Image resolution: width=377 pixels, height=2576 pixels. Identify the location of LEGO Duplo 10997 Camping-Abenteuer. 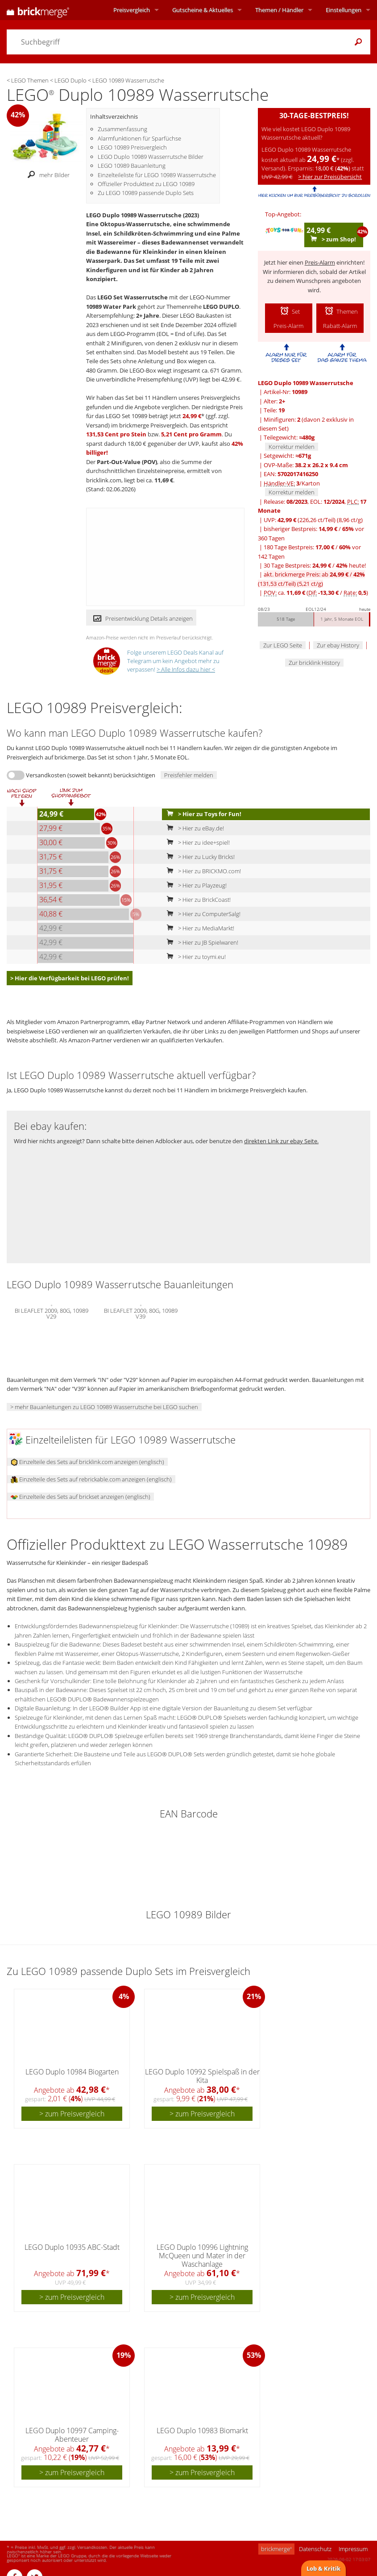
(72, 2435).